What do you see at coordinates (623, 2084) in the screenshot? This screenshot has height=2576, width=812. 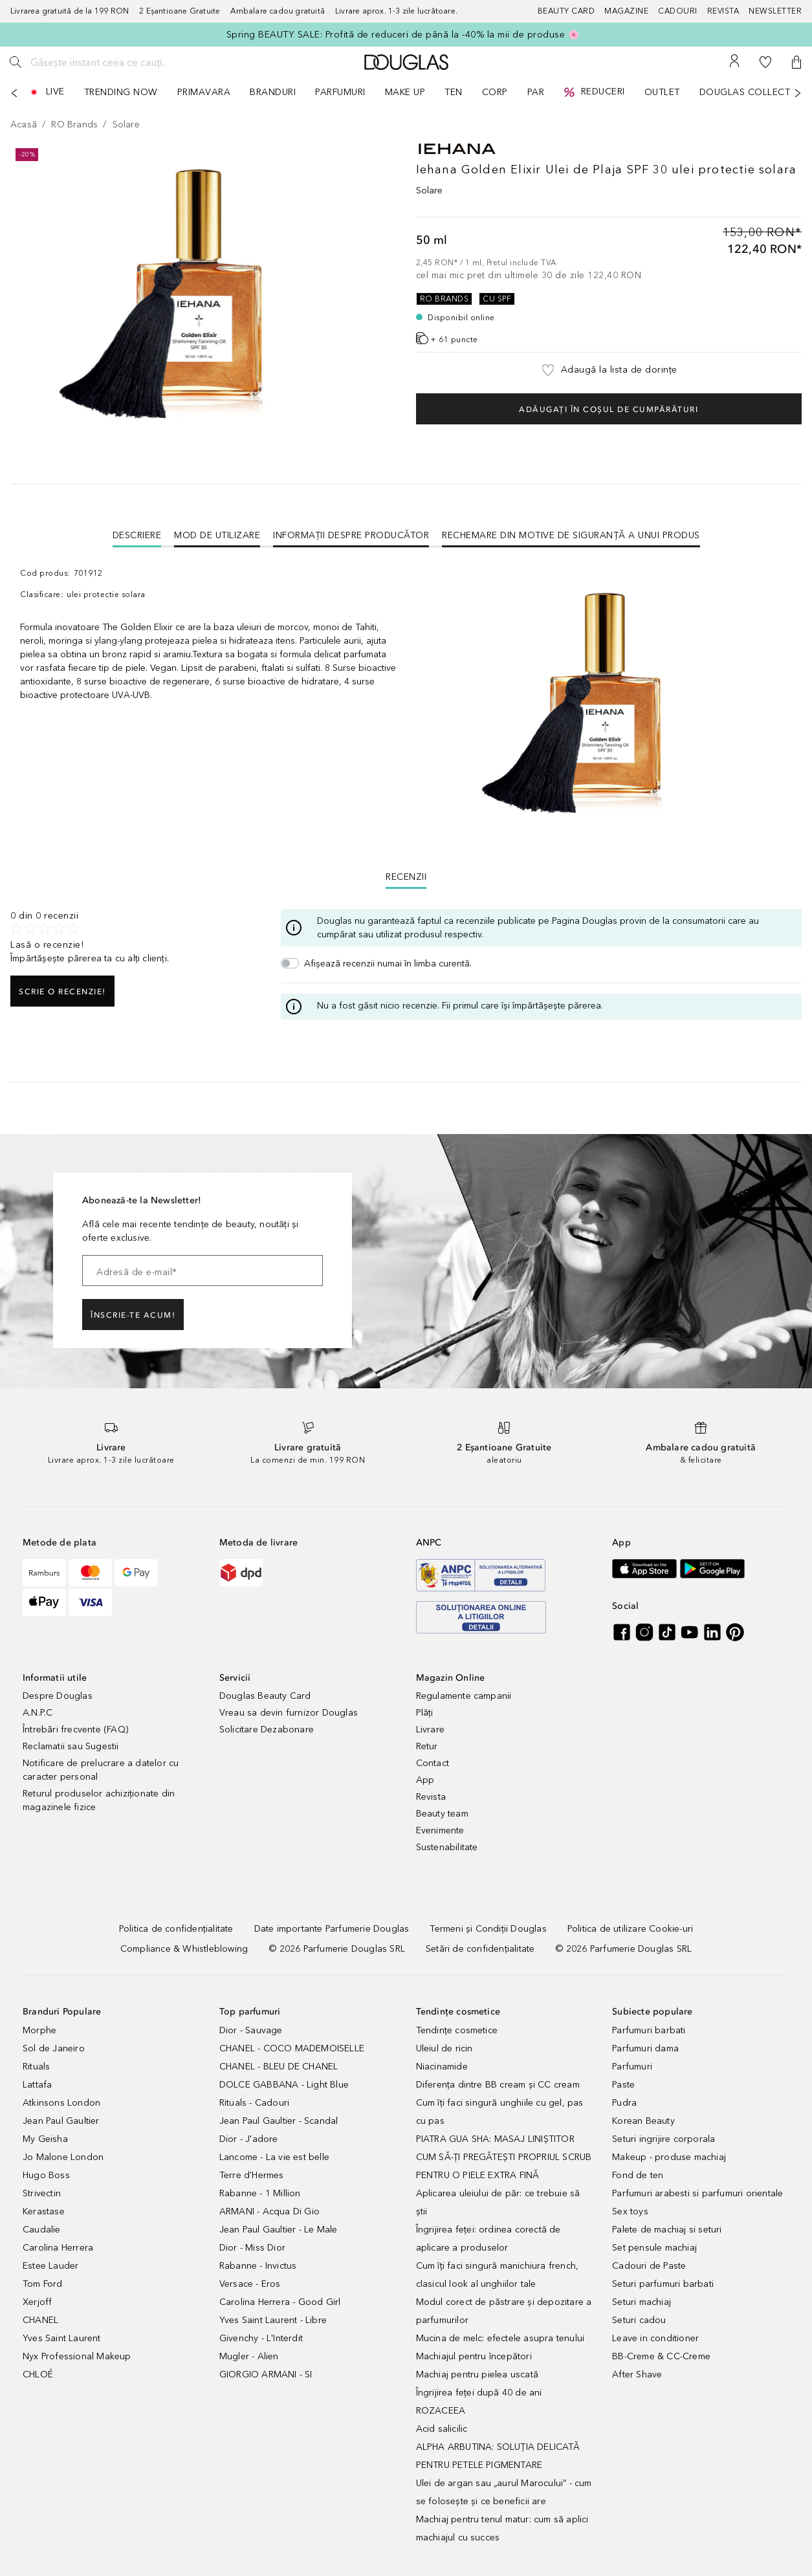 I see `Paste` at bounding box center [623, 2084].